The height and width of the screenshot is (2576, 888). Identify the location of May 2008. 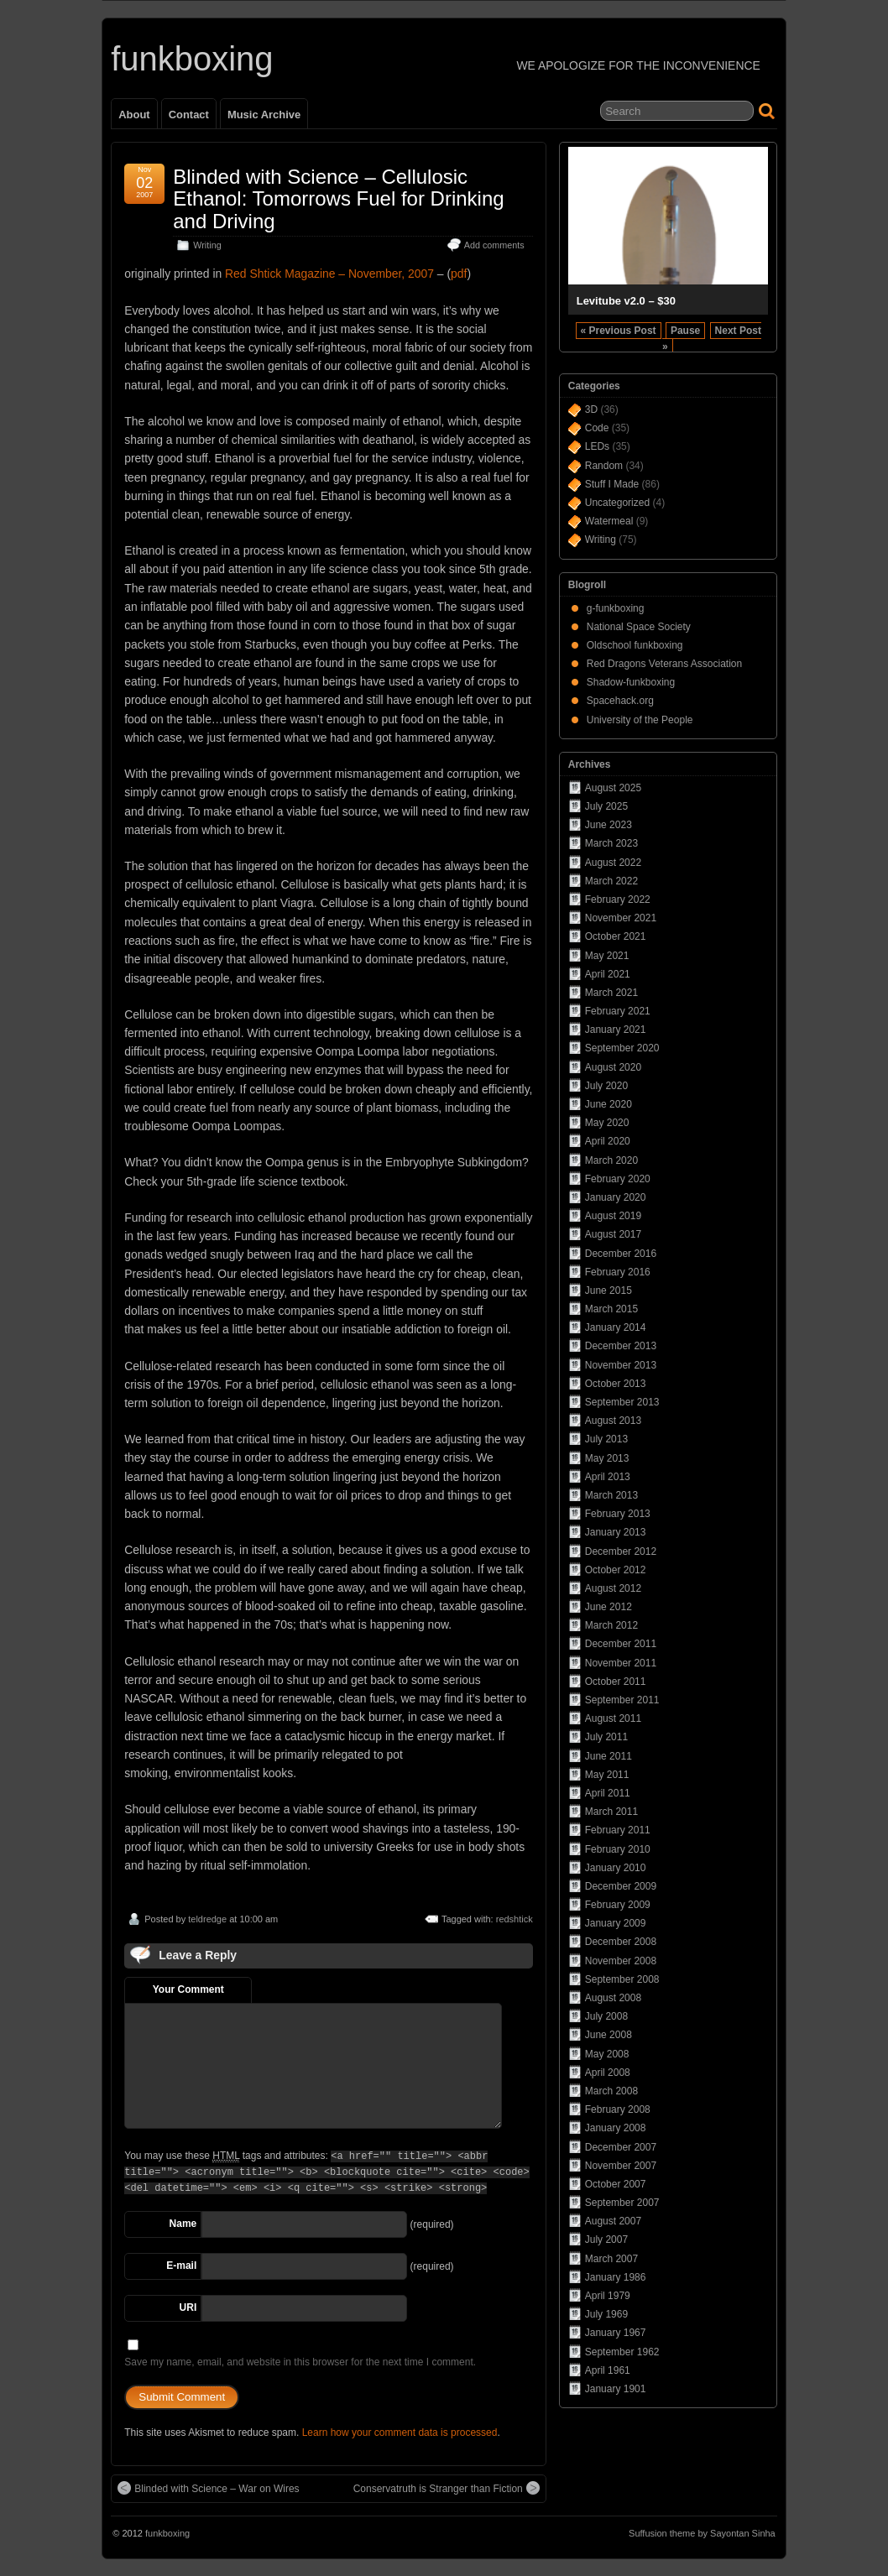
(607, 2054).